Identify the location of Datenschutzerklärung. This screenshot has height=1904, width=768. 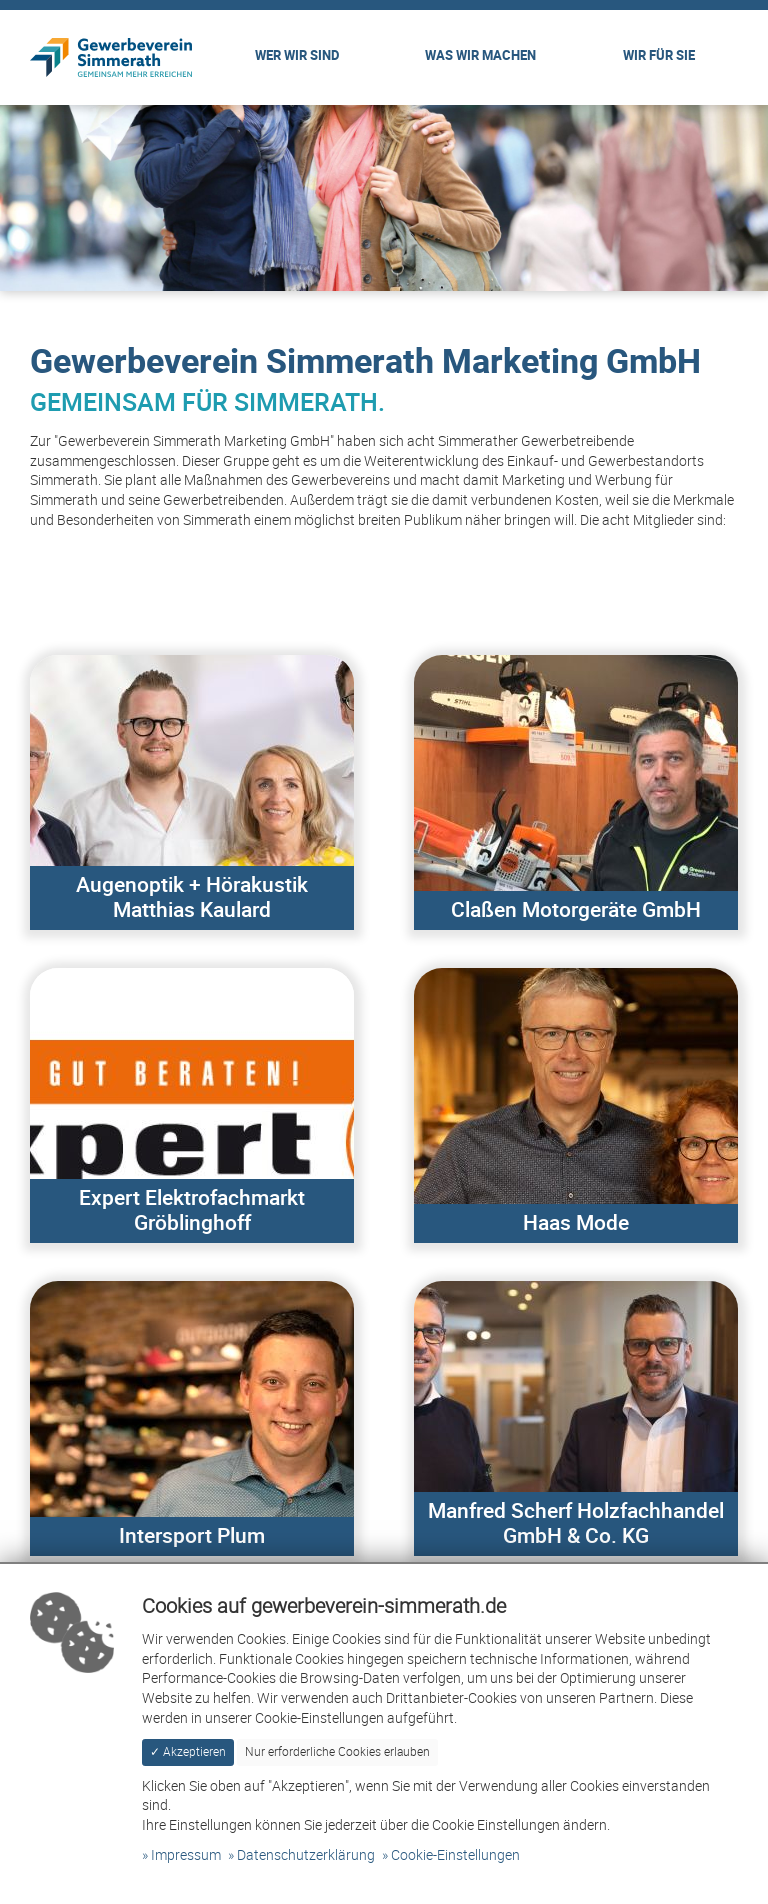
(306, 1855).